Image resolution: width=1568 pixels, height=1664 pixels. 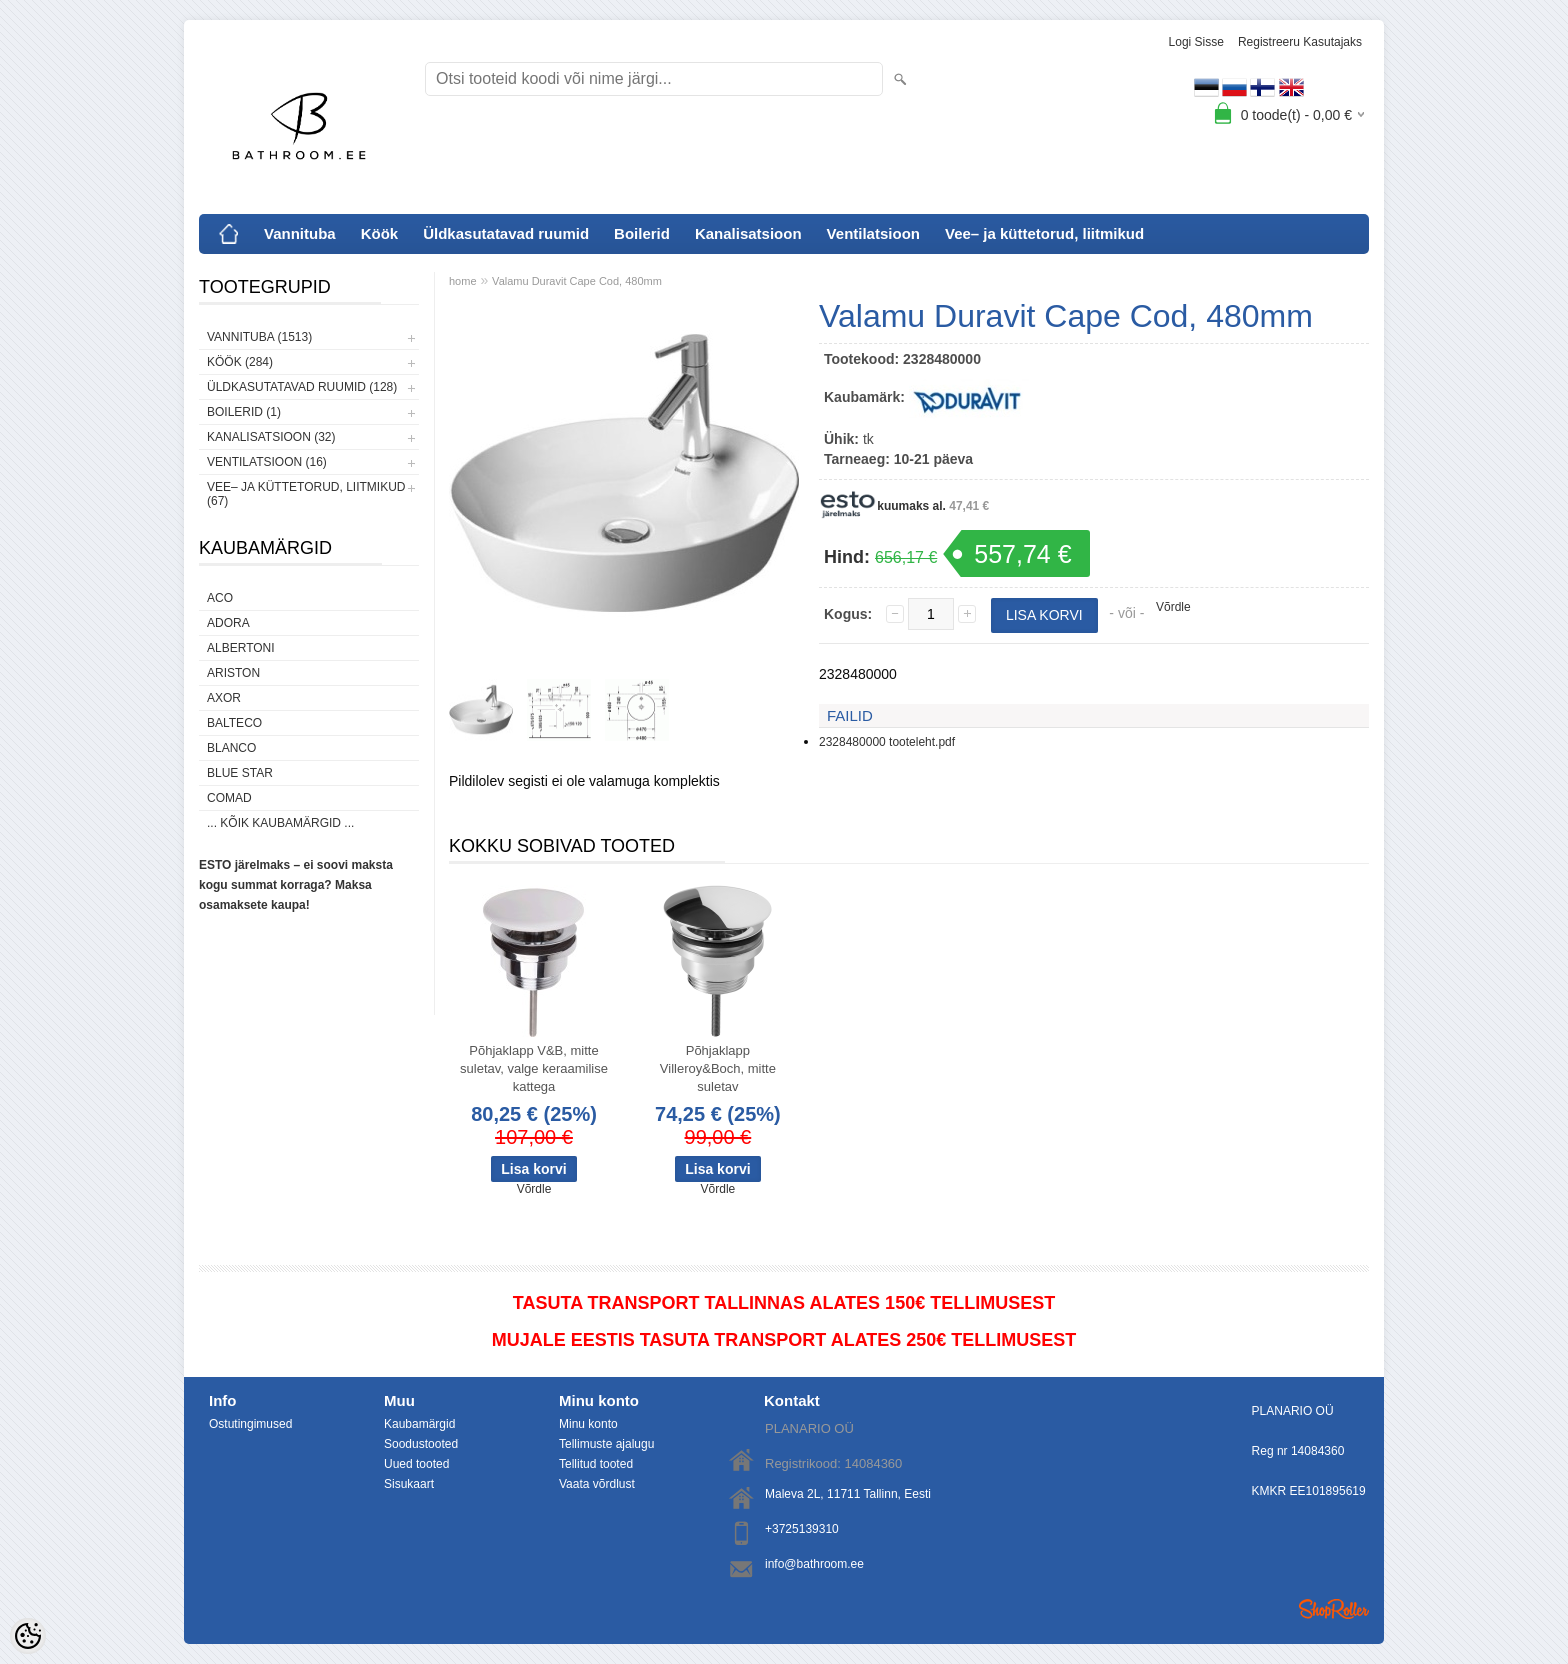 I want to click on Ventilatsioon, so click(x=873, y=233).